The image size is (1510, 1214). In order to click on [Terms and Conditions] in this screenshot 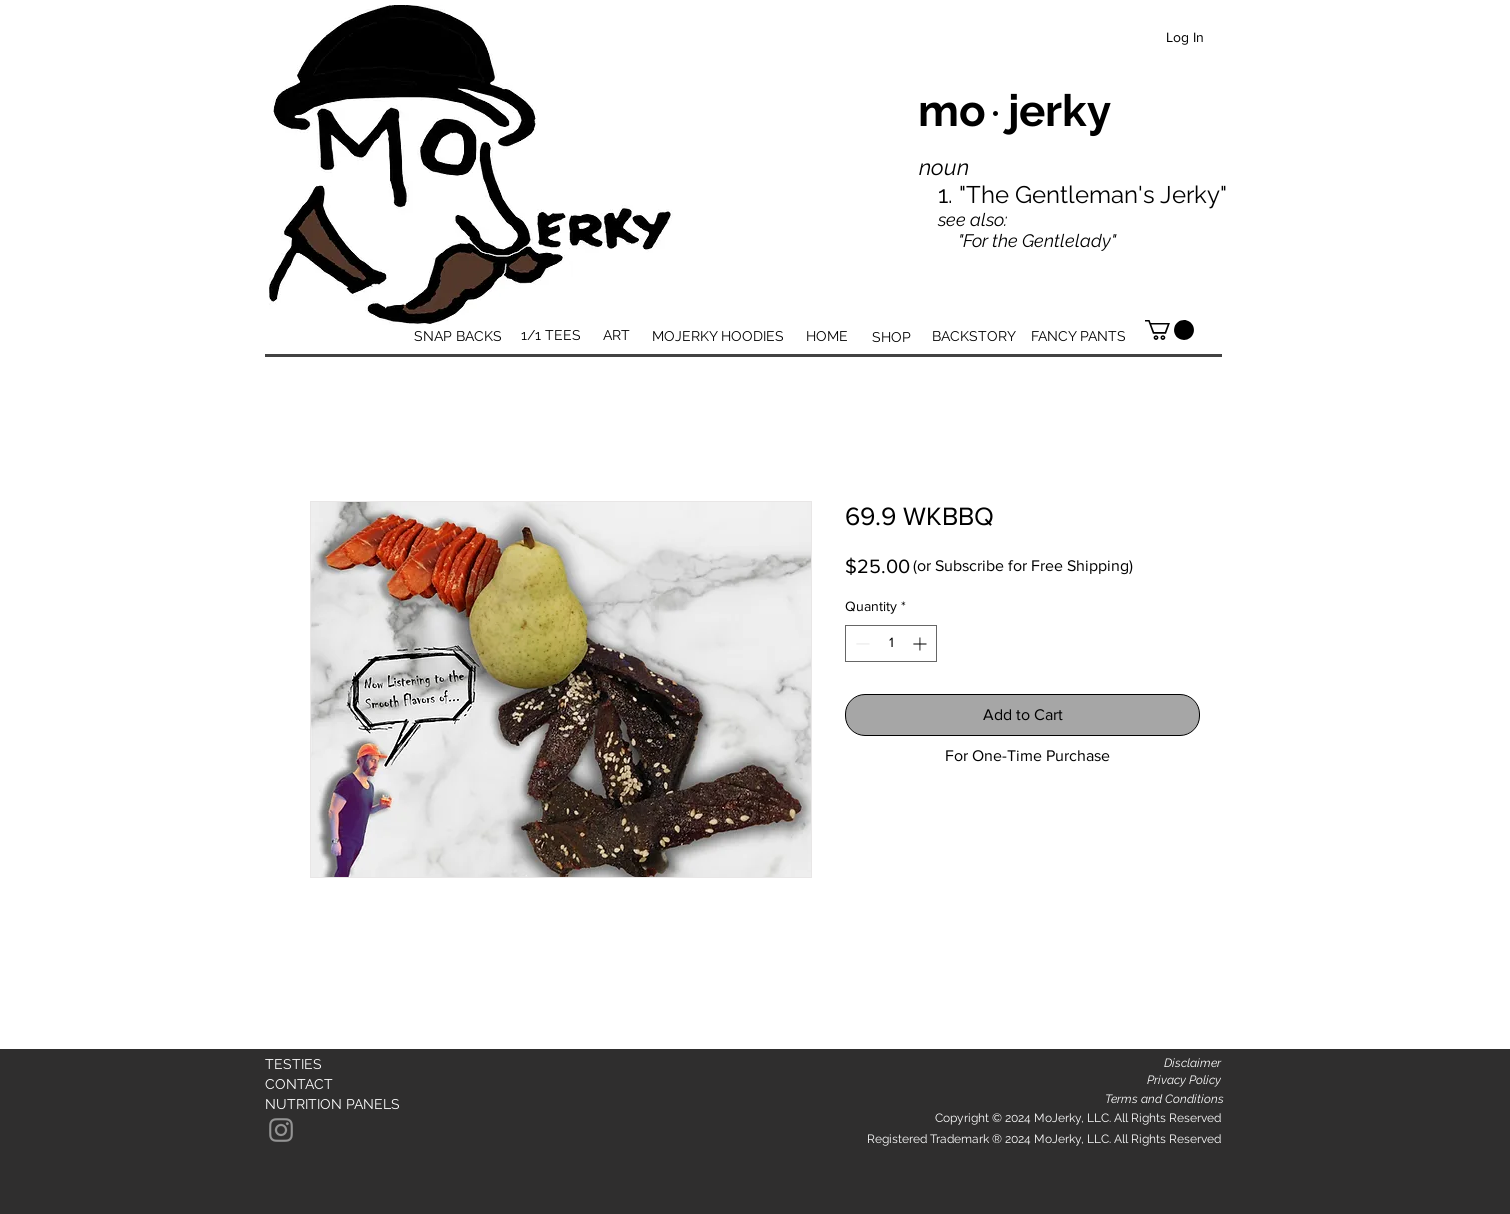, I will do `click(1164, 1099)`.